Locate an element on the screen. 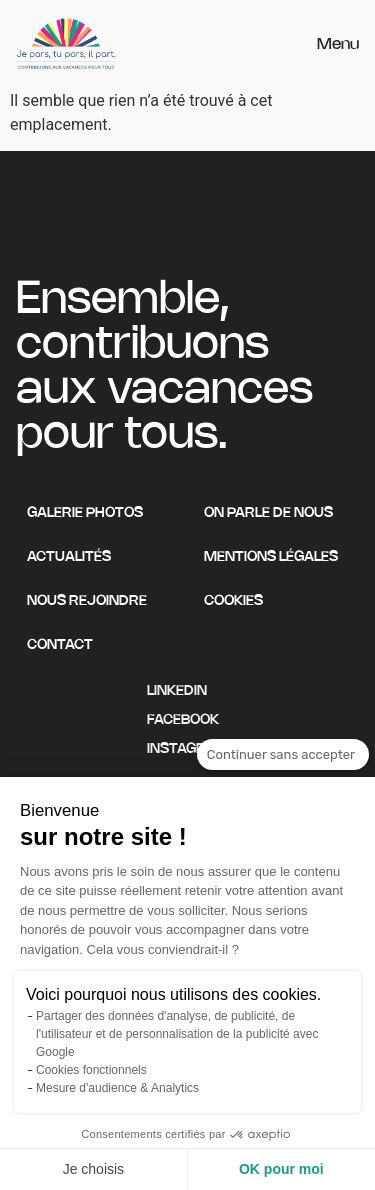 The height and width of the screenshot is (1190, 375). Mentions légales is located at coordinates (271, 557).